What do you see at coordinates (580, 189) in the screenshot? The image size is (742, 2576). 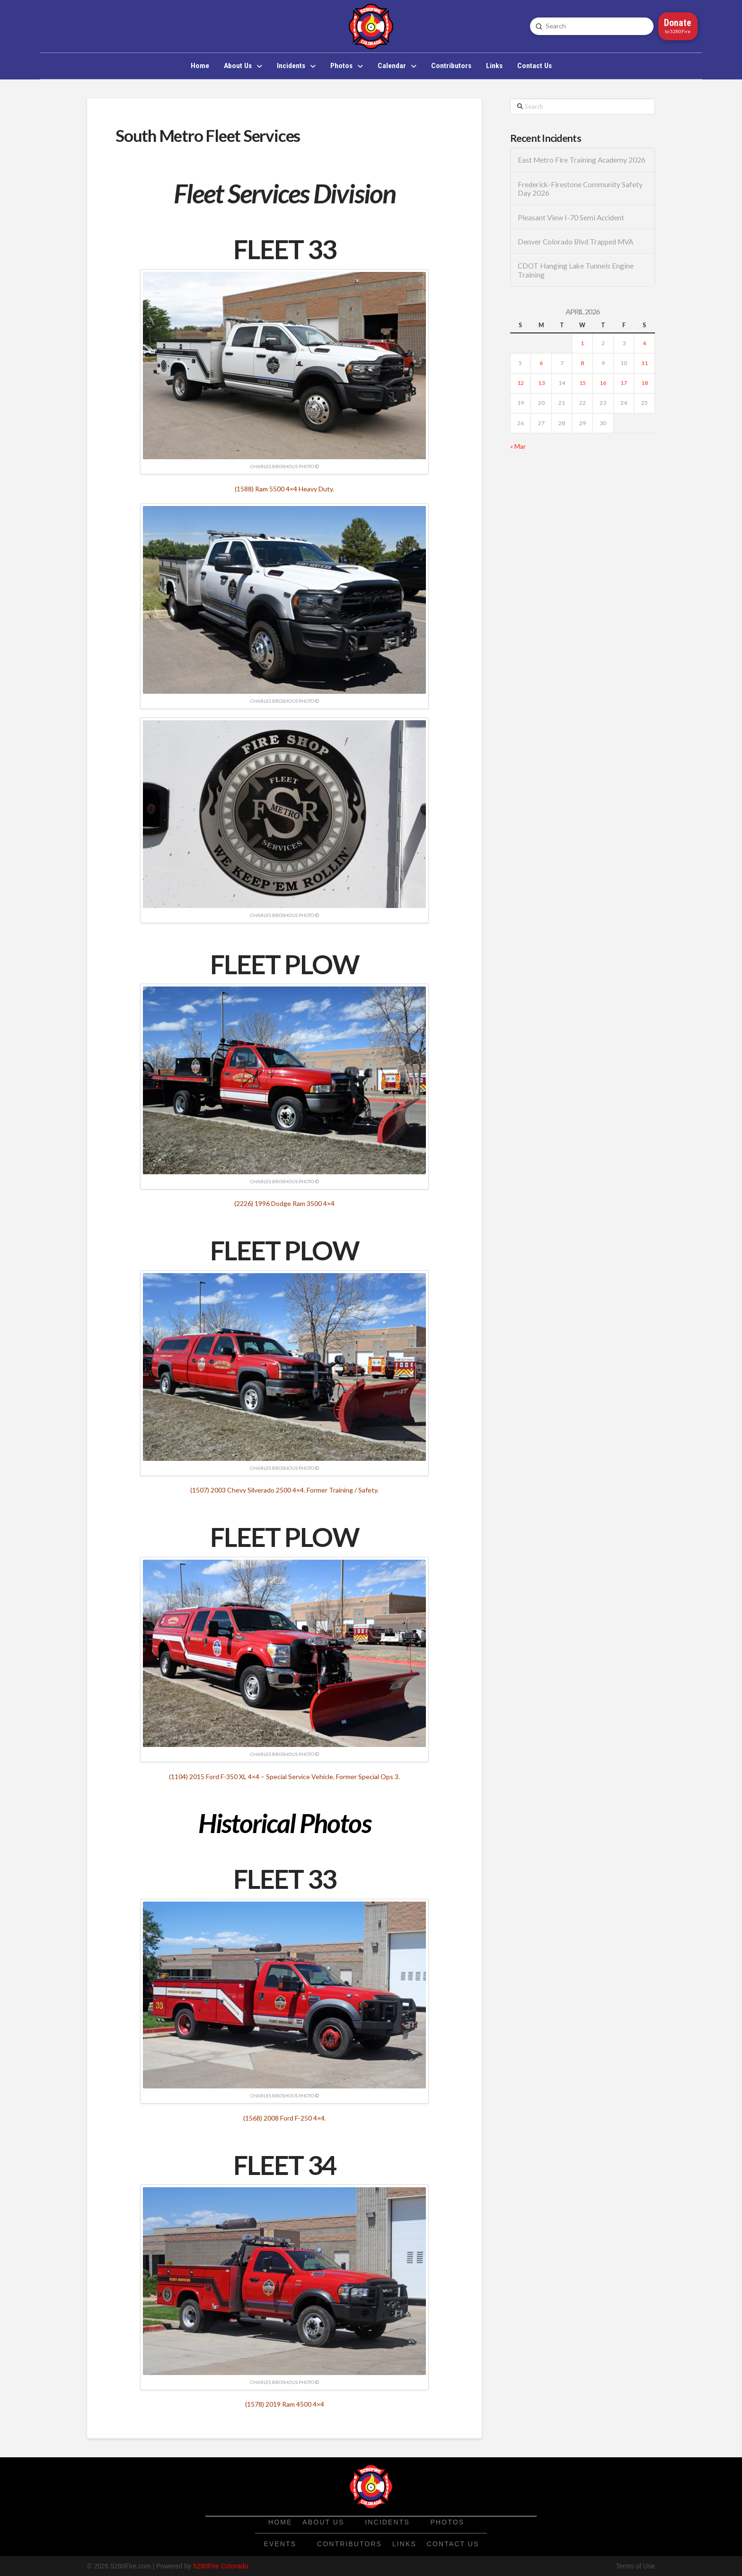 I see `Frederick-Firestone Community Safety Day 2026` at bounding box center [580, 189].